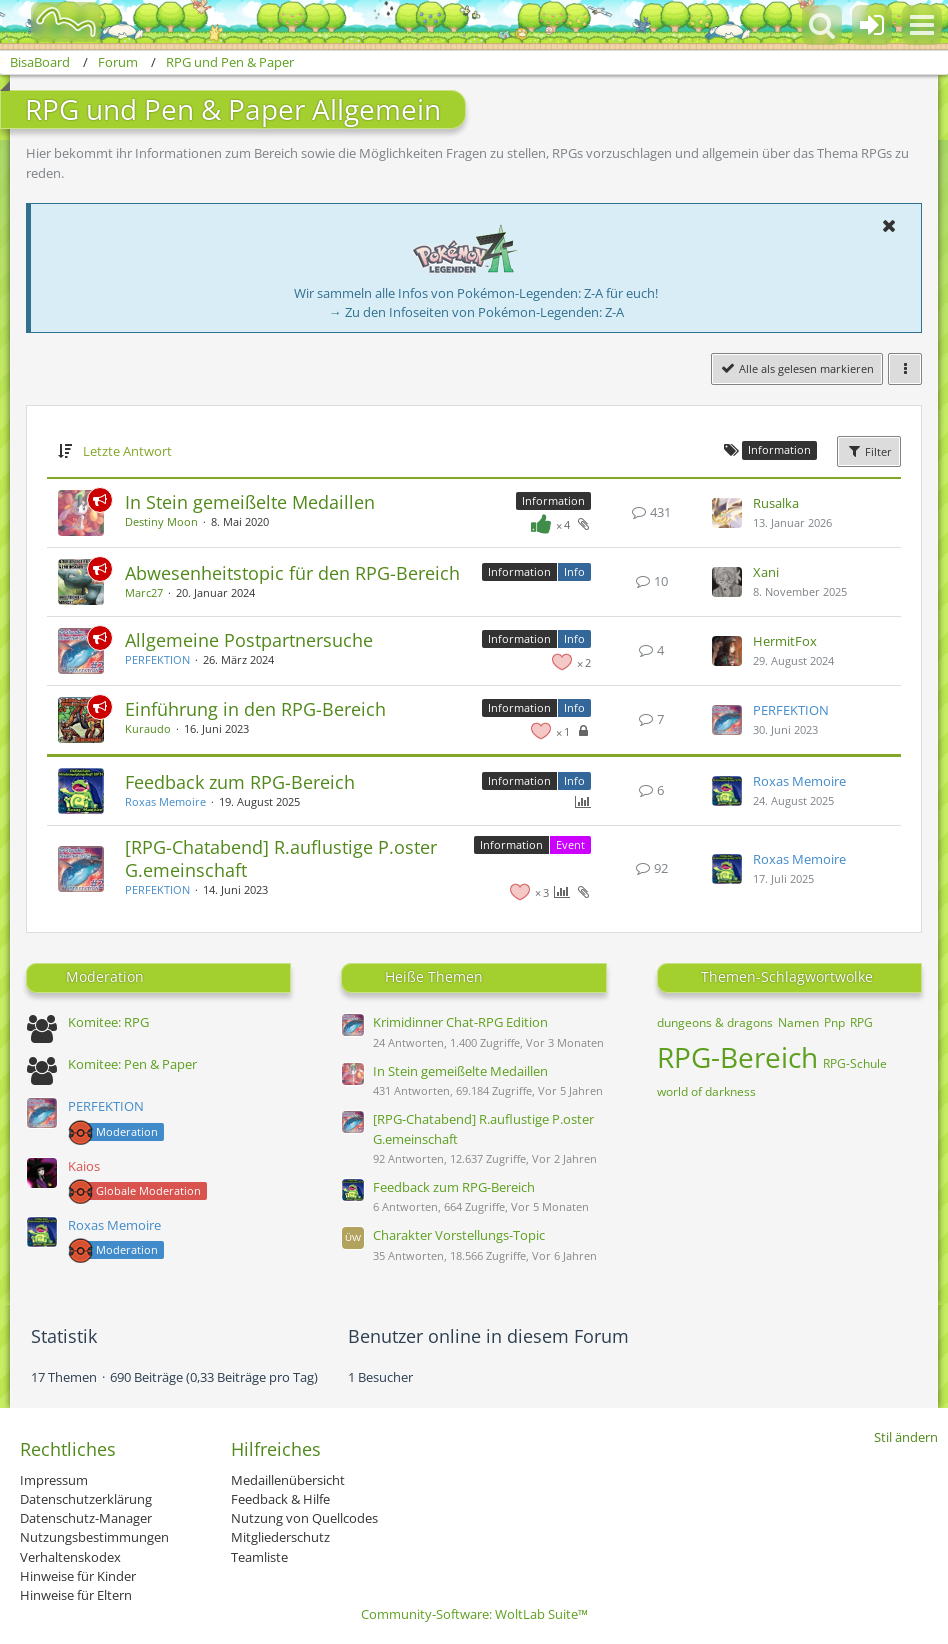  What do you see at coordinates (834, 1022) in the screenshot?
I see `Pnp [Themen mit dem Tag „Pnp“]` at bounding box center [834, 1022].